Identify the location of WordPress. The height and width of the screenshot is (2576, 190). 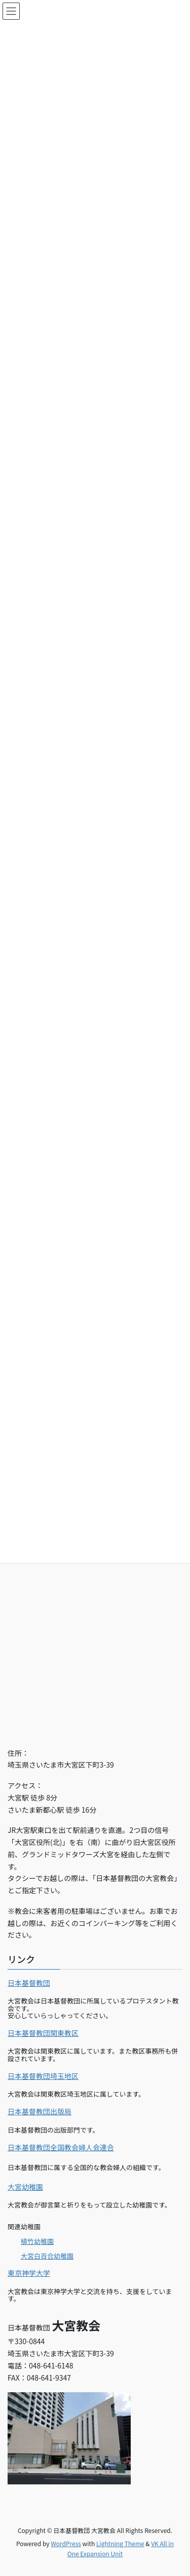
(66, 2543).